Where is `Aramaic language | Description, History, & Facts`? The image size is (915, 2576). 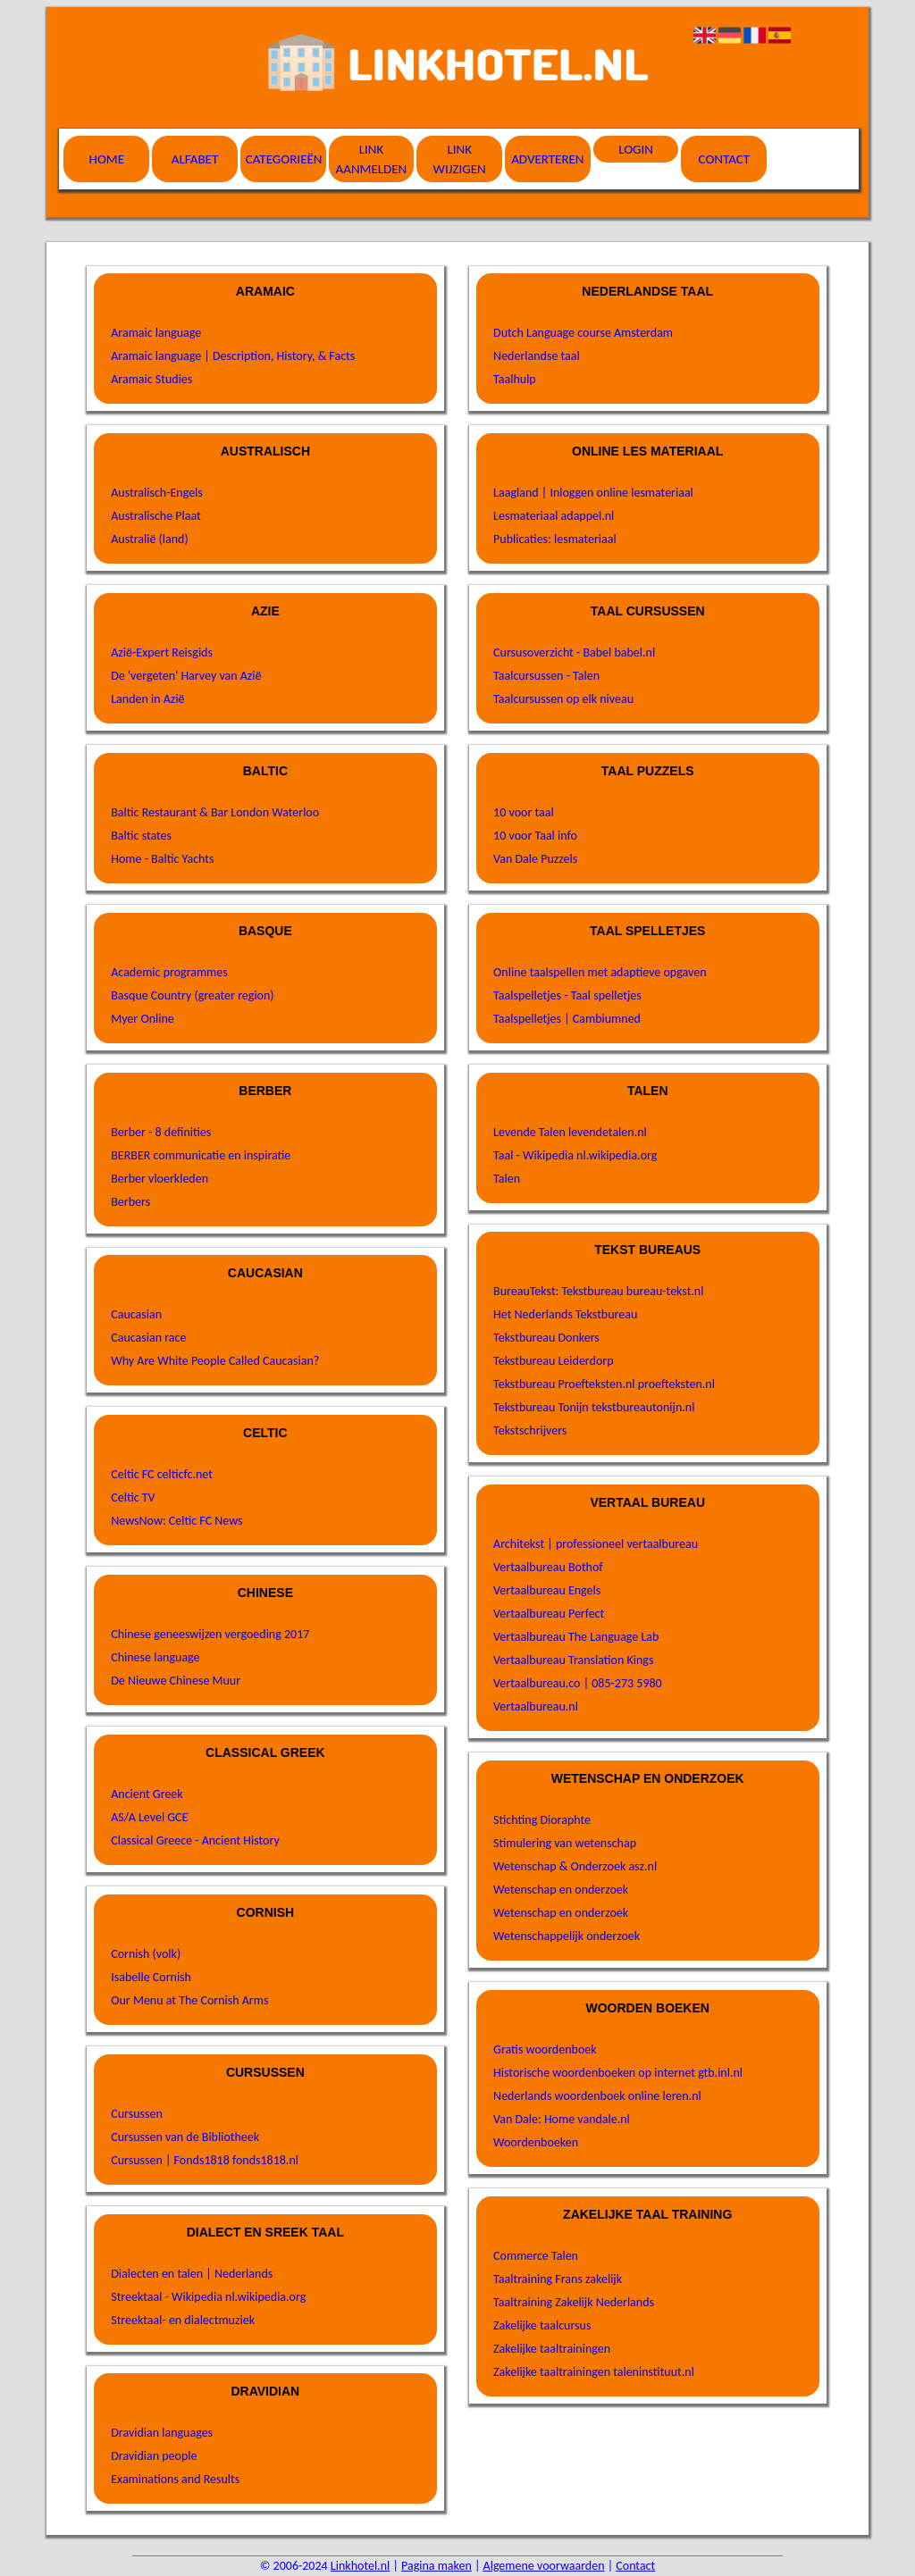 Aramaic language | Description, History, & Facts is located at coordinates (233, 356).